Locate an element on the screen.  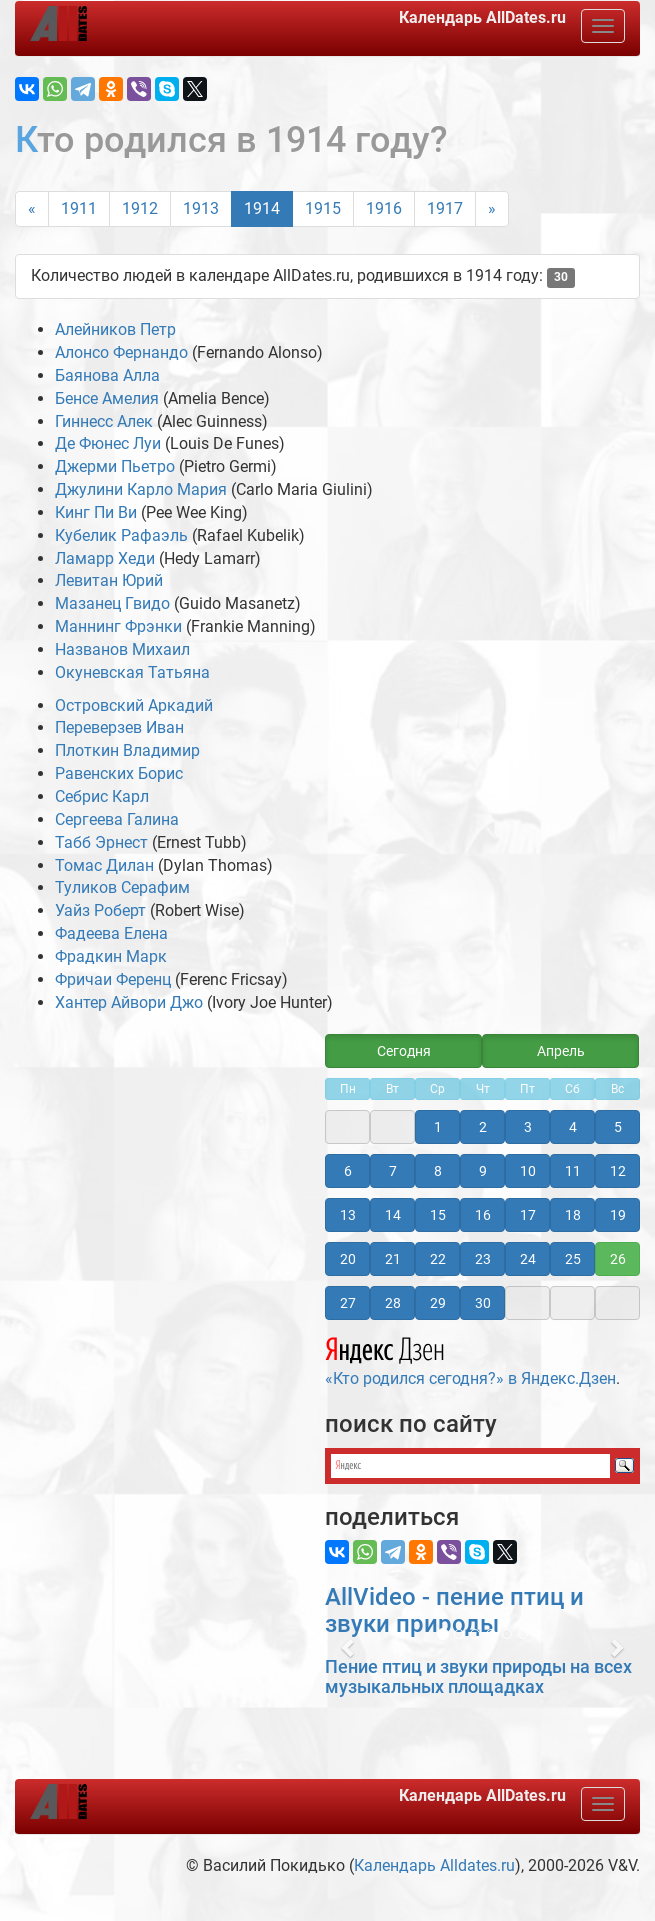
Кубелик Рафаэль is located at coordinates (121, 535).